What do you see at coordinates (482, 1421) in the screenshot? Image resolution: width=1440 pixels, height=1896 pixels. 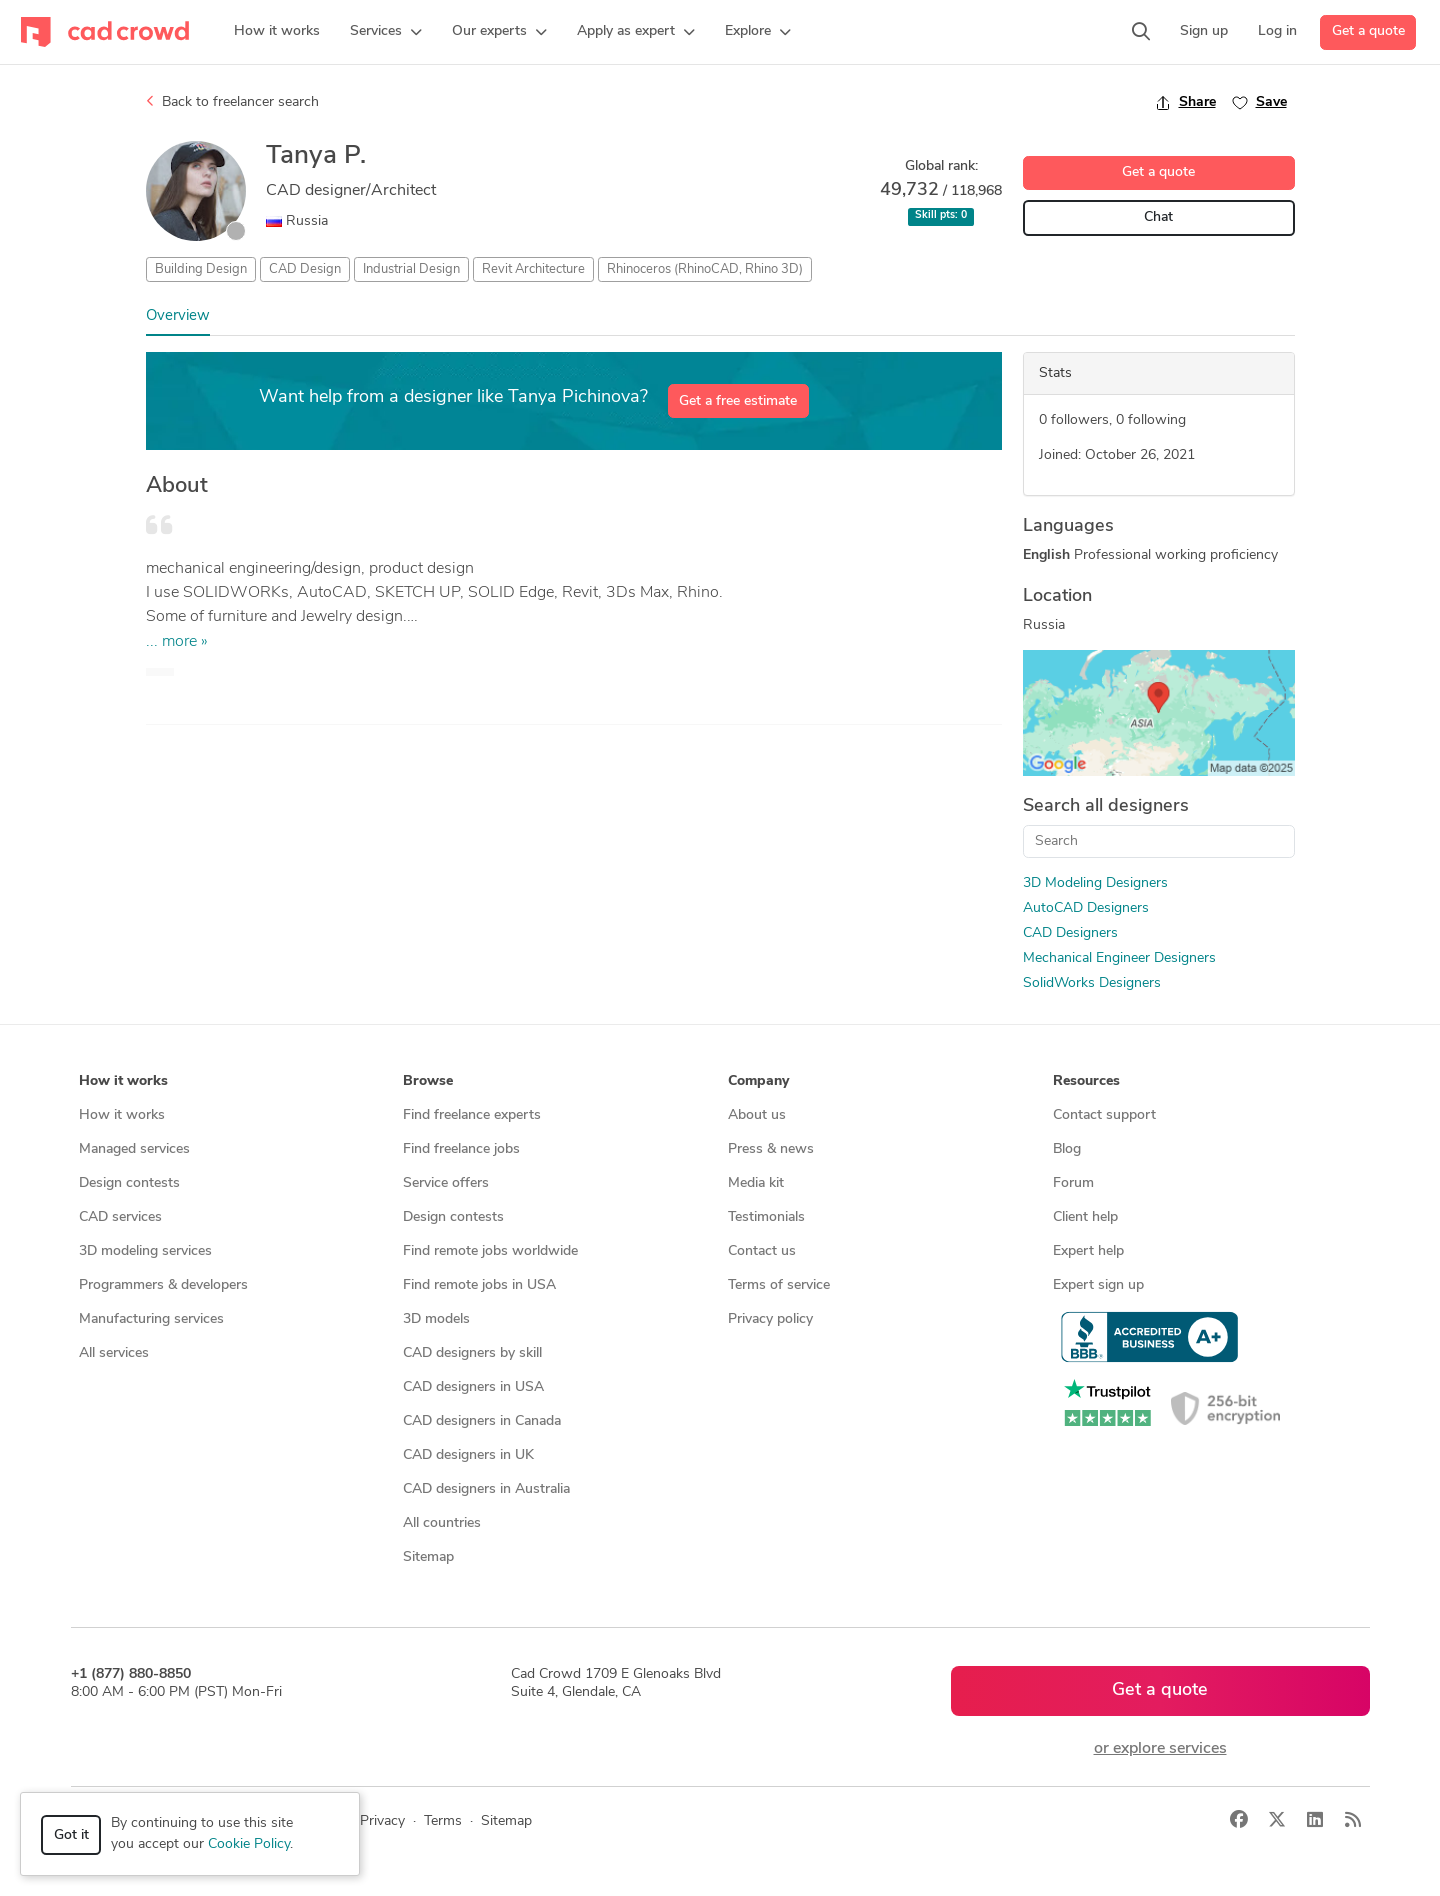 I see `CAD designers in Canada` at bounding box center [482, 1421].